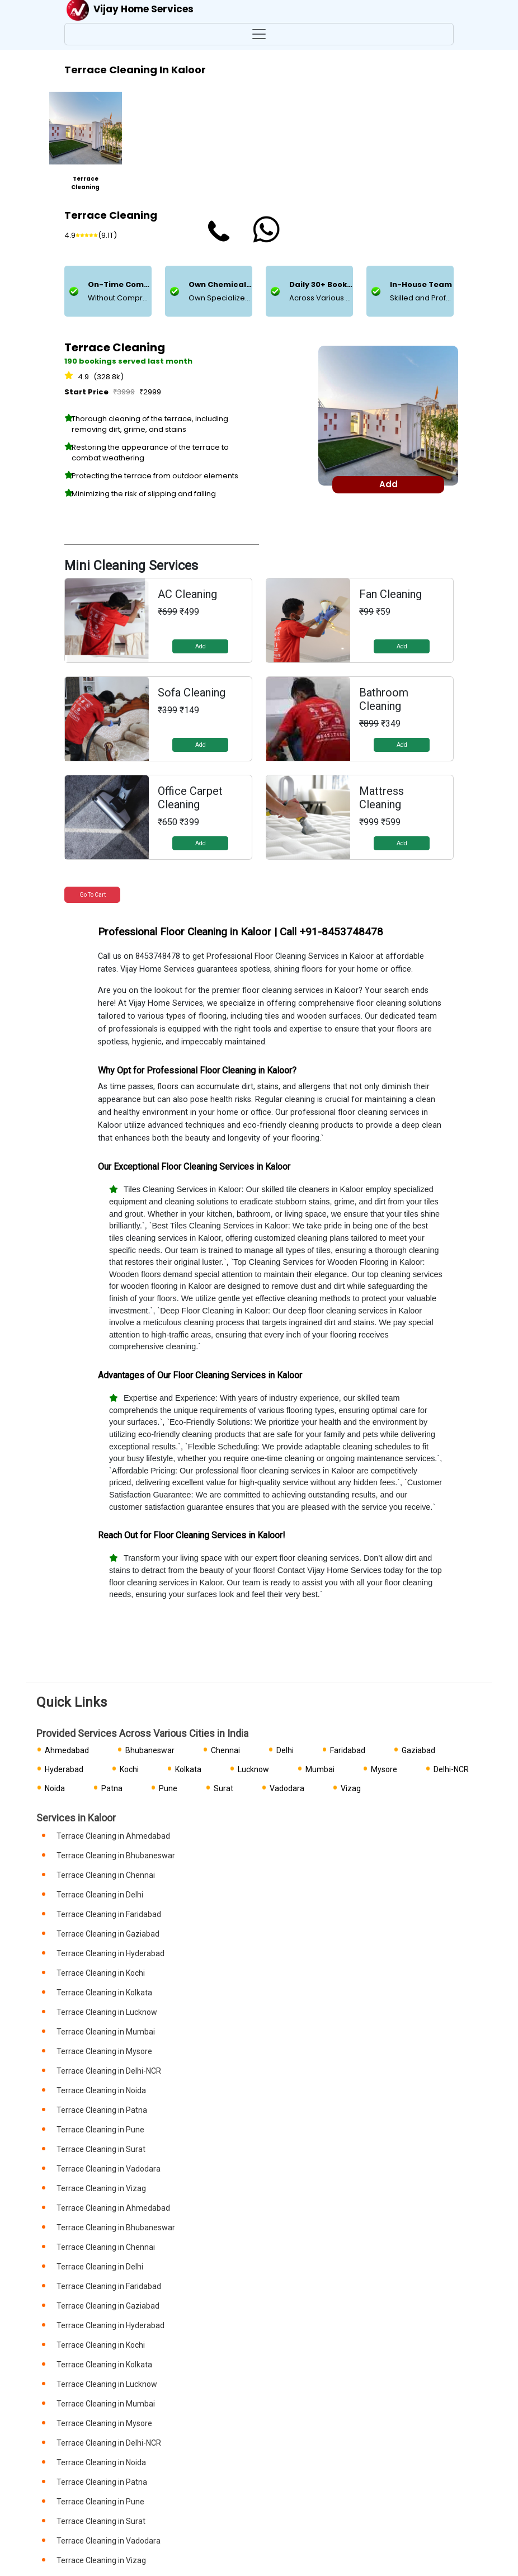 This screenshot has height=2576, width=518. I want to click on Terrace Cleaning in Chennai, so click(105, 1875).